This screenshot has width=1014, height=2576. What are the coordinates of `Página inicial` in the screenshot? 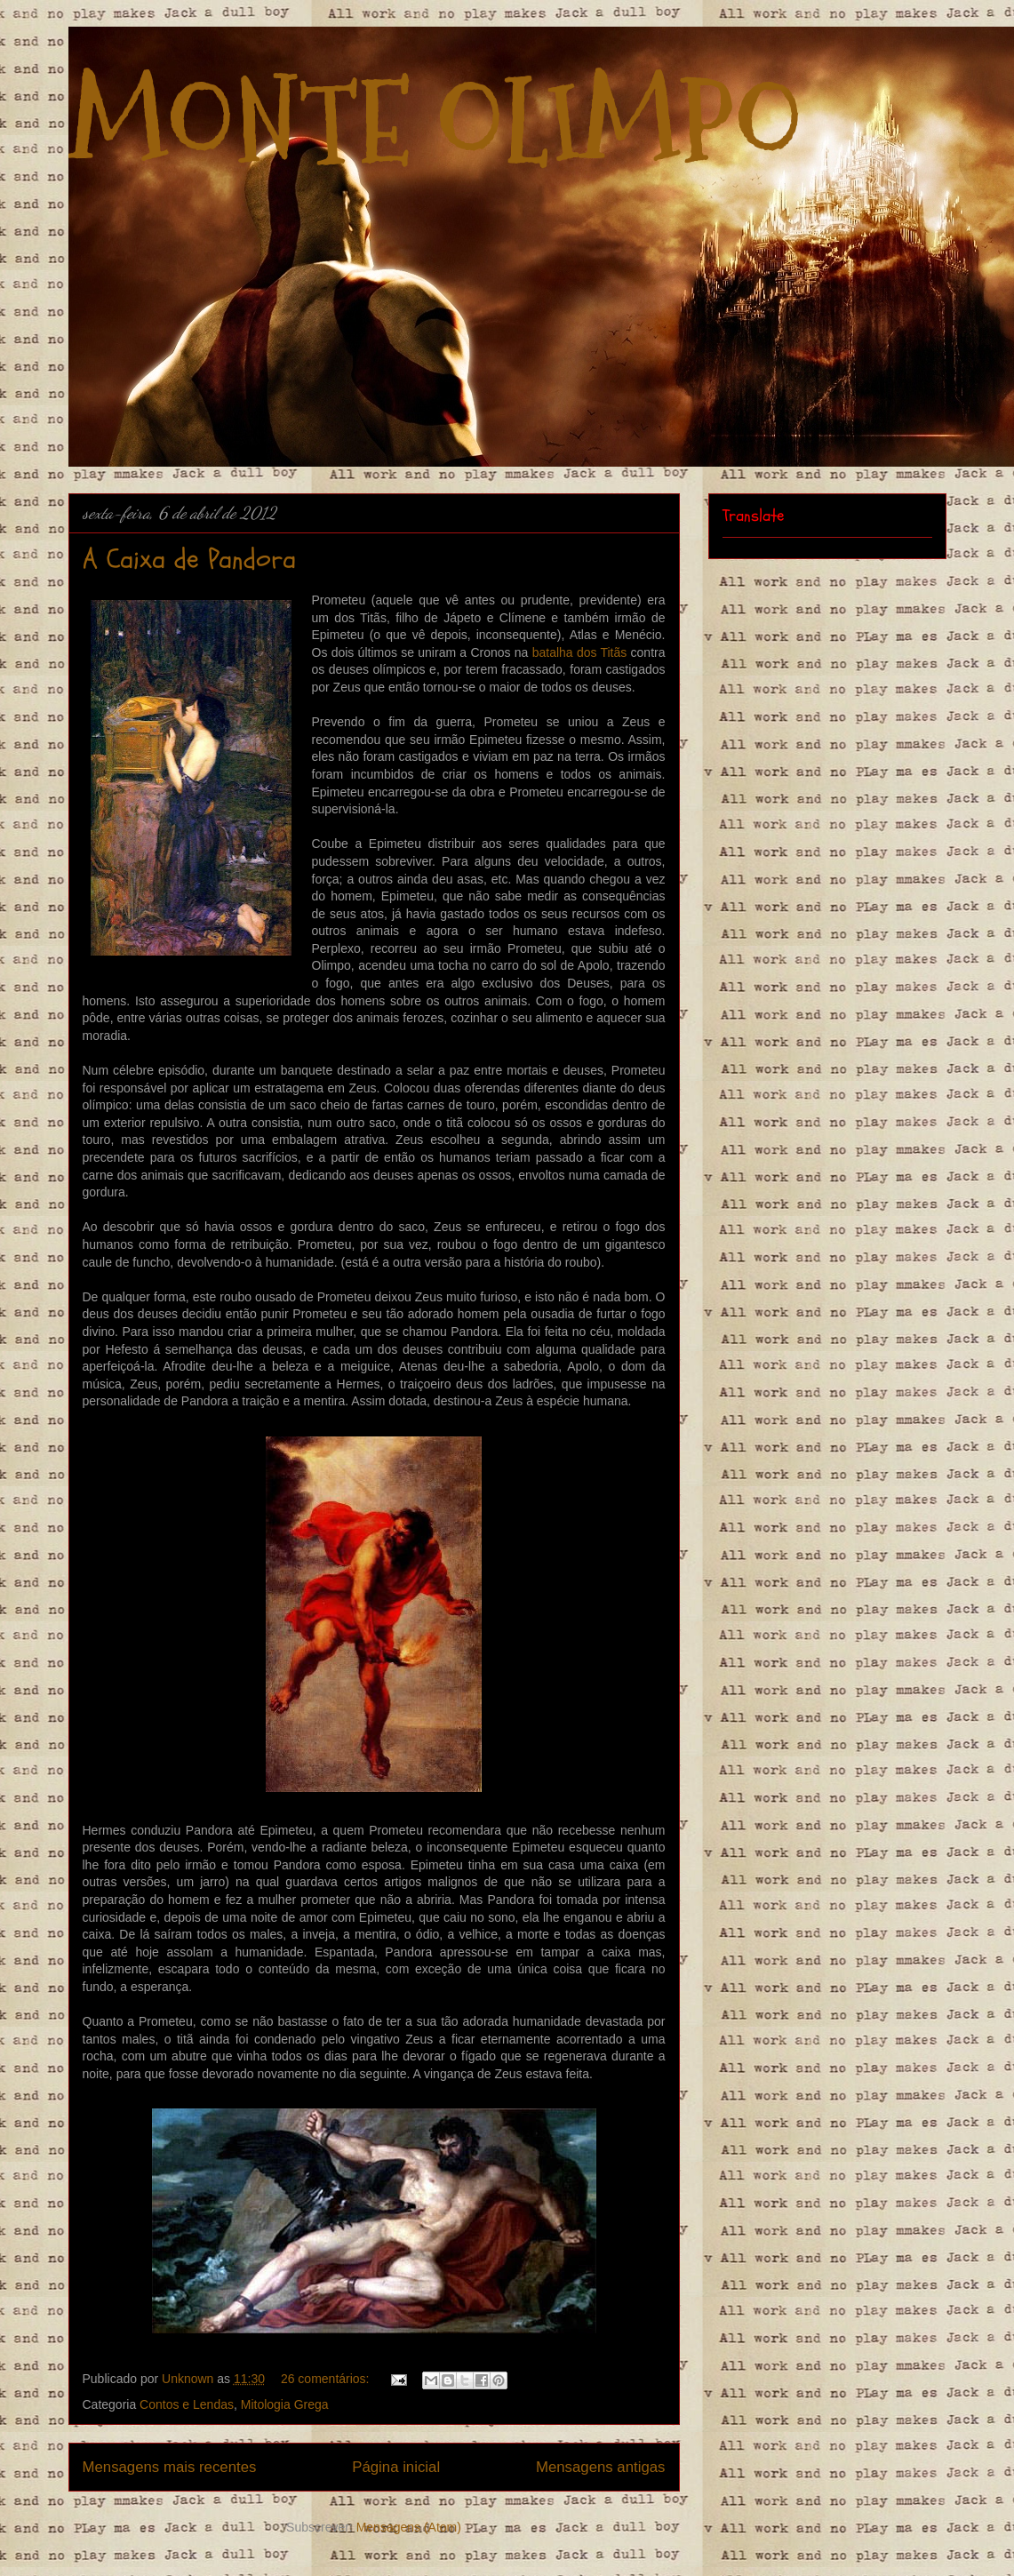 It's located at (396, 2467).